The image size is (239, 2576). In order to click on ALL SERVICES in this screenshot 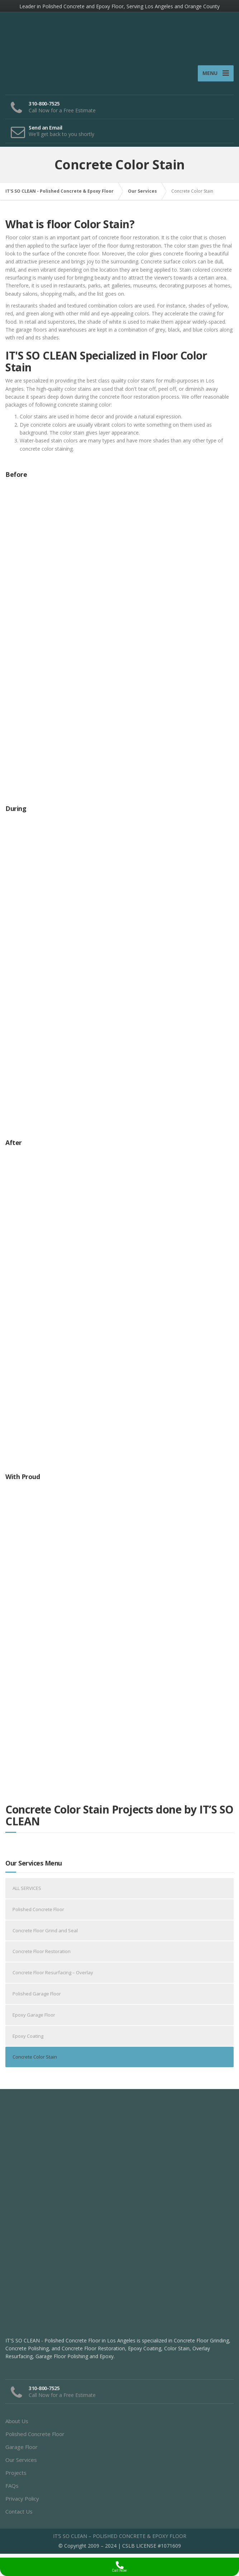, I will do `click(27, 1893)`.